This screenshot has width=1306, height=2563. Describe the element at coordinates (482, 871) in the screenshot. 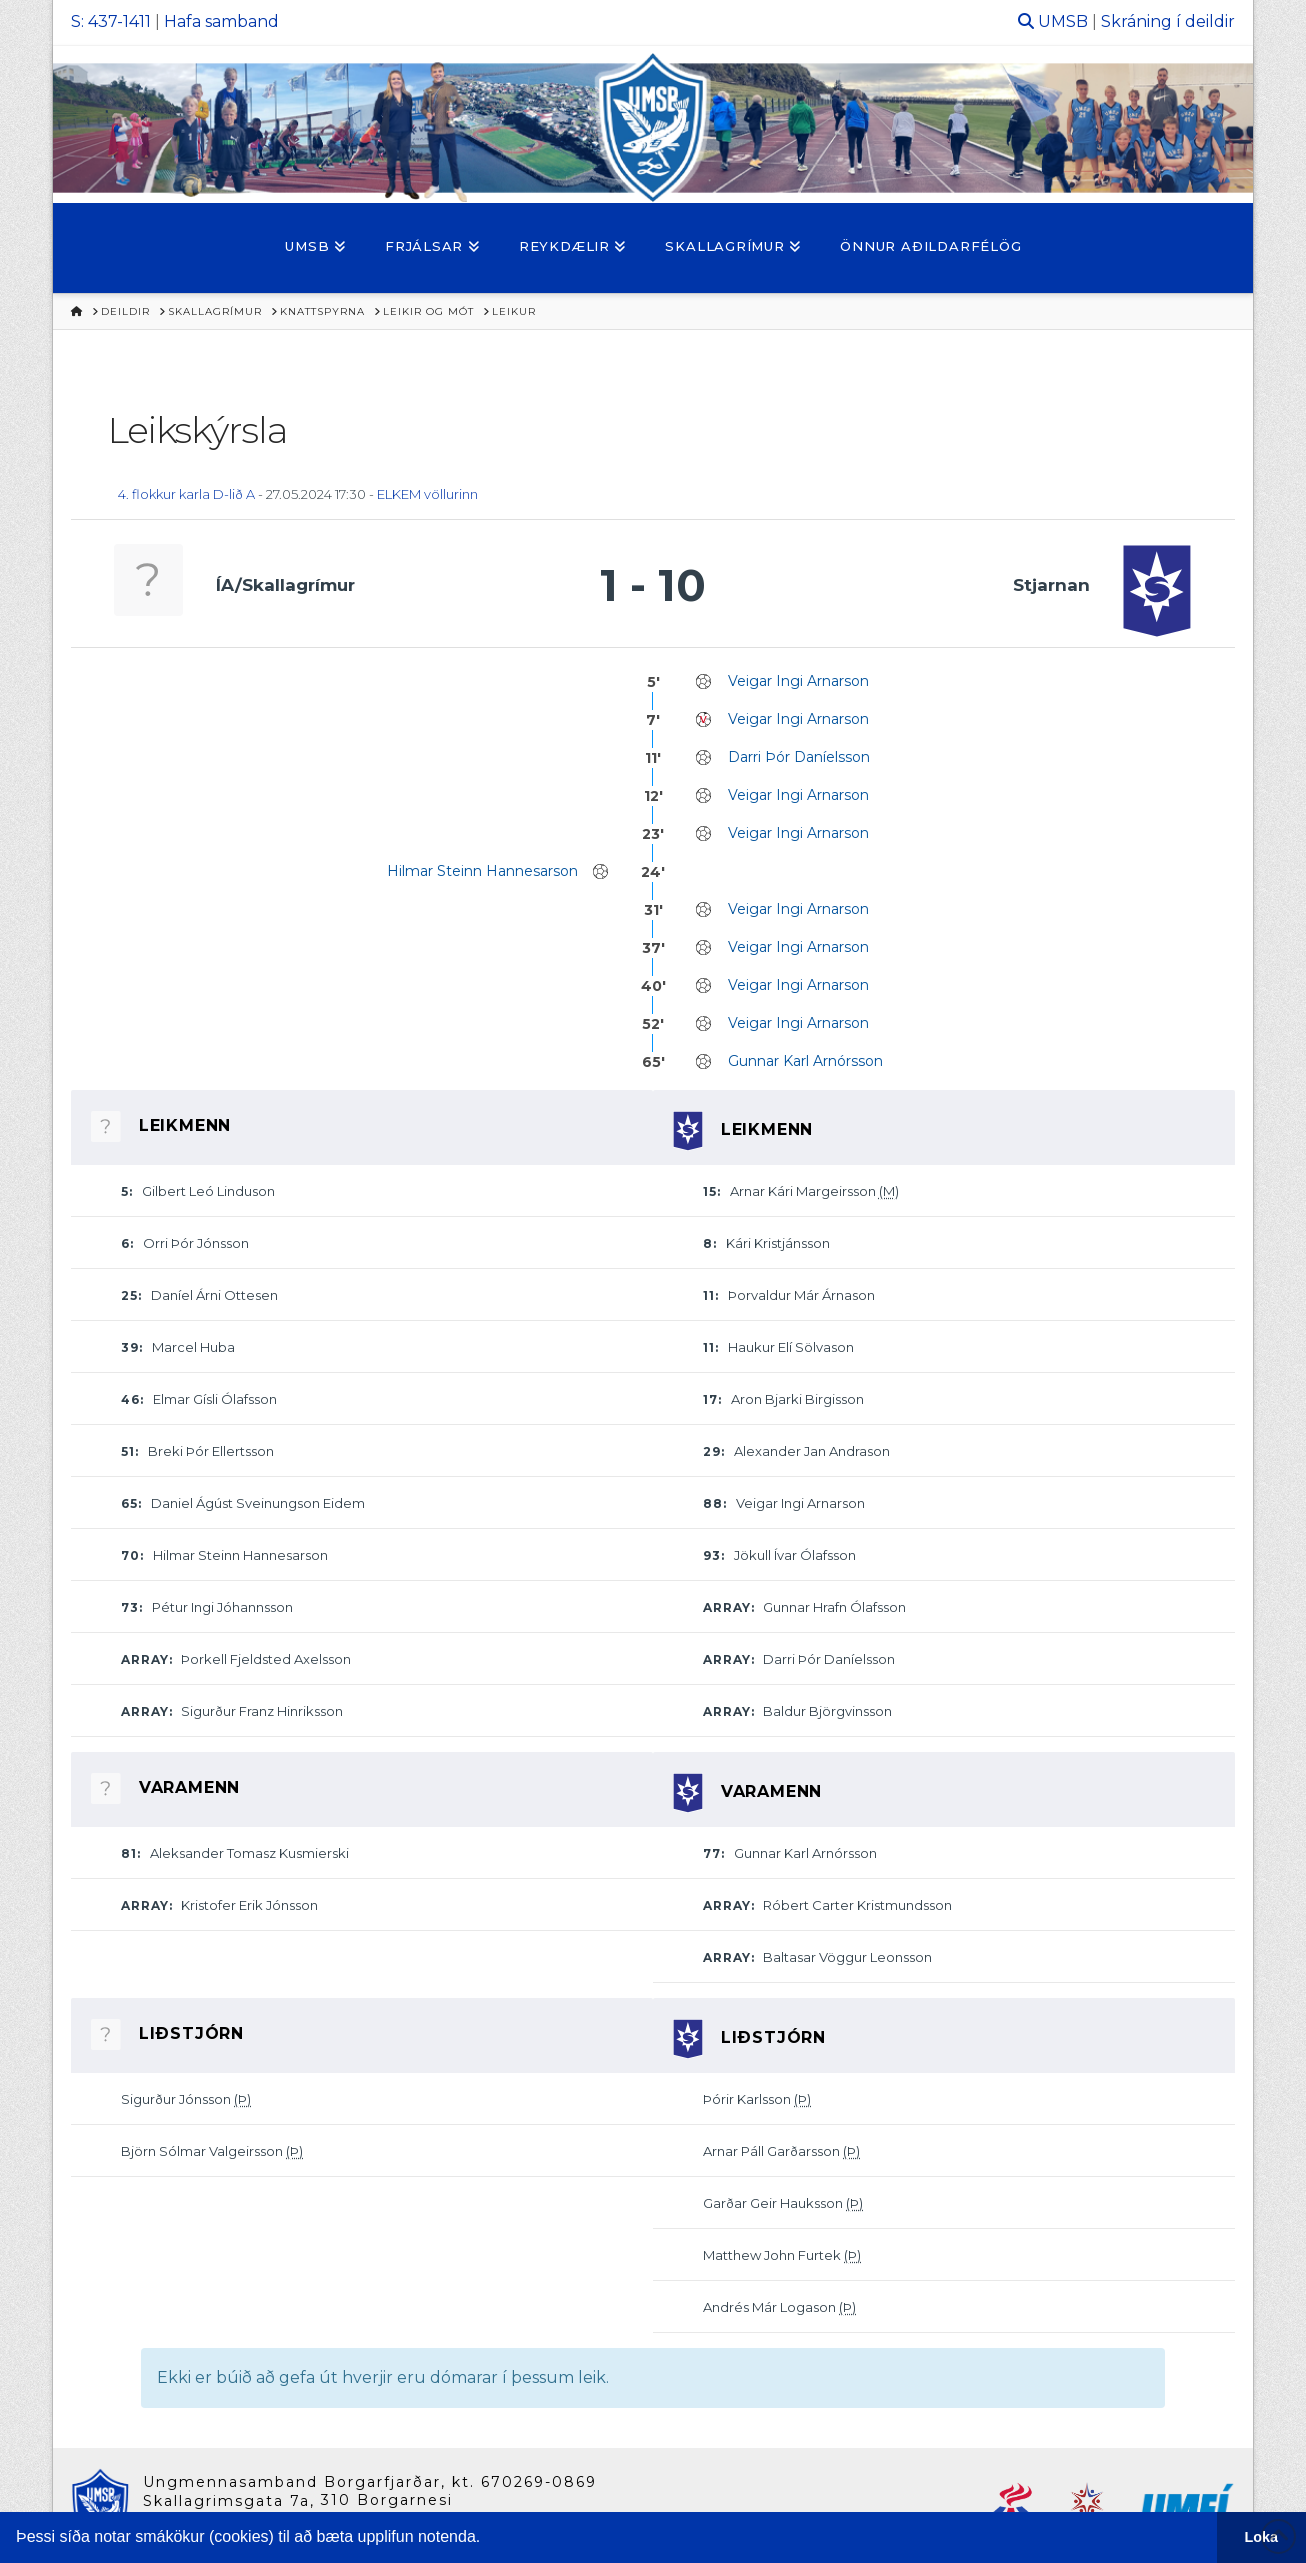

I see `Hilmar Steinn Hannesarson` at that location.